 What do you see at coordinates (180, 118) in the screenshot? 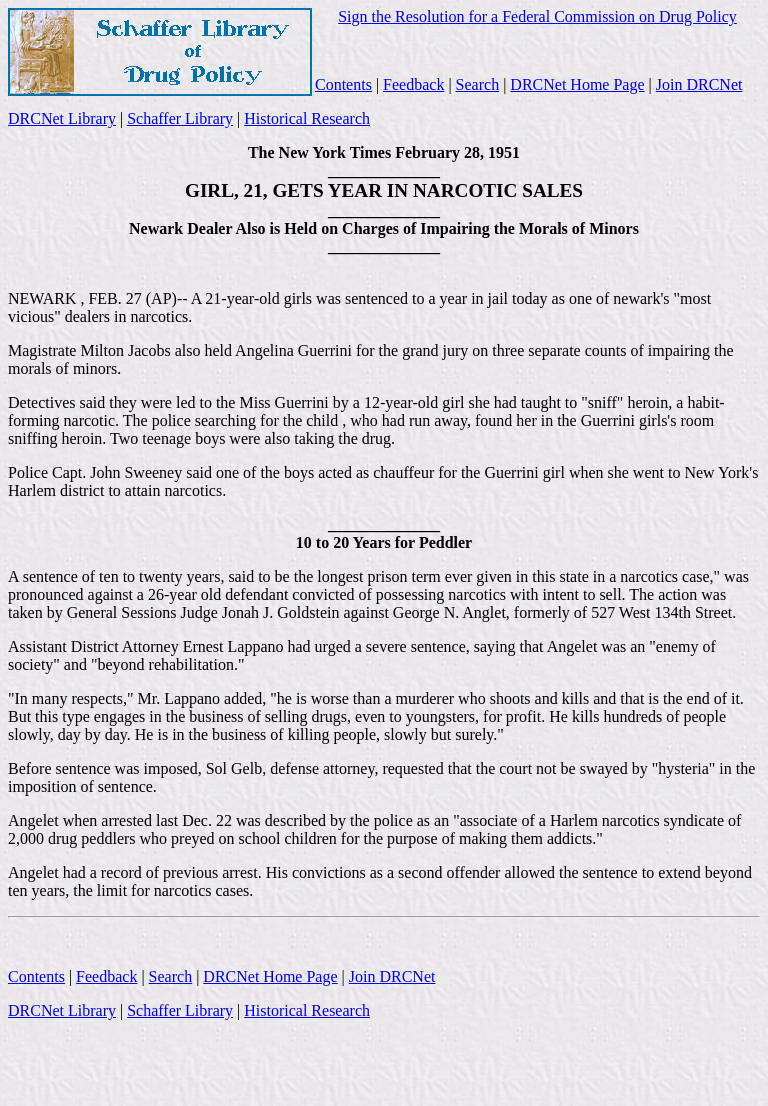
I see `Schaffer Library` at bounding box center [180, 118].